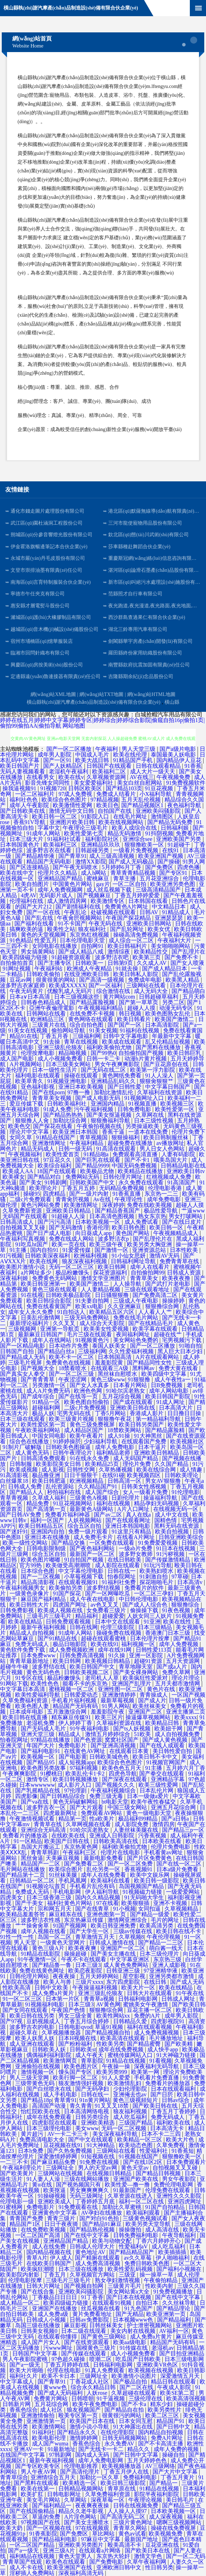 This screenshot has width=206, height=2576. I want to click on 午夜理论三级毛片, so click(86, 828).